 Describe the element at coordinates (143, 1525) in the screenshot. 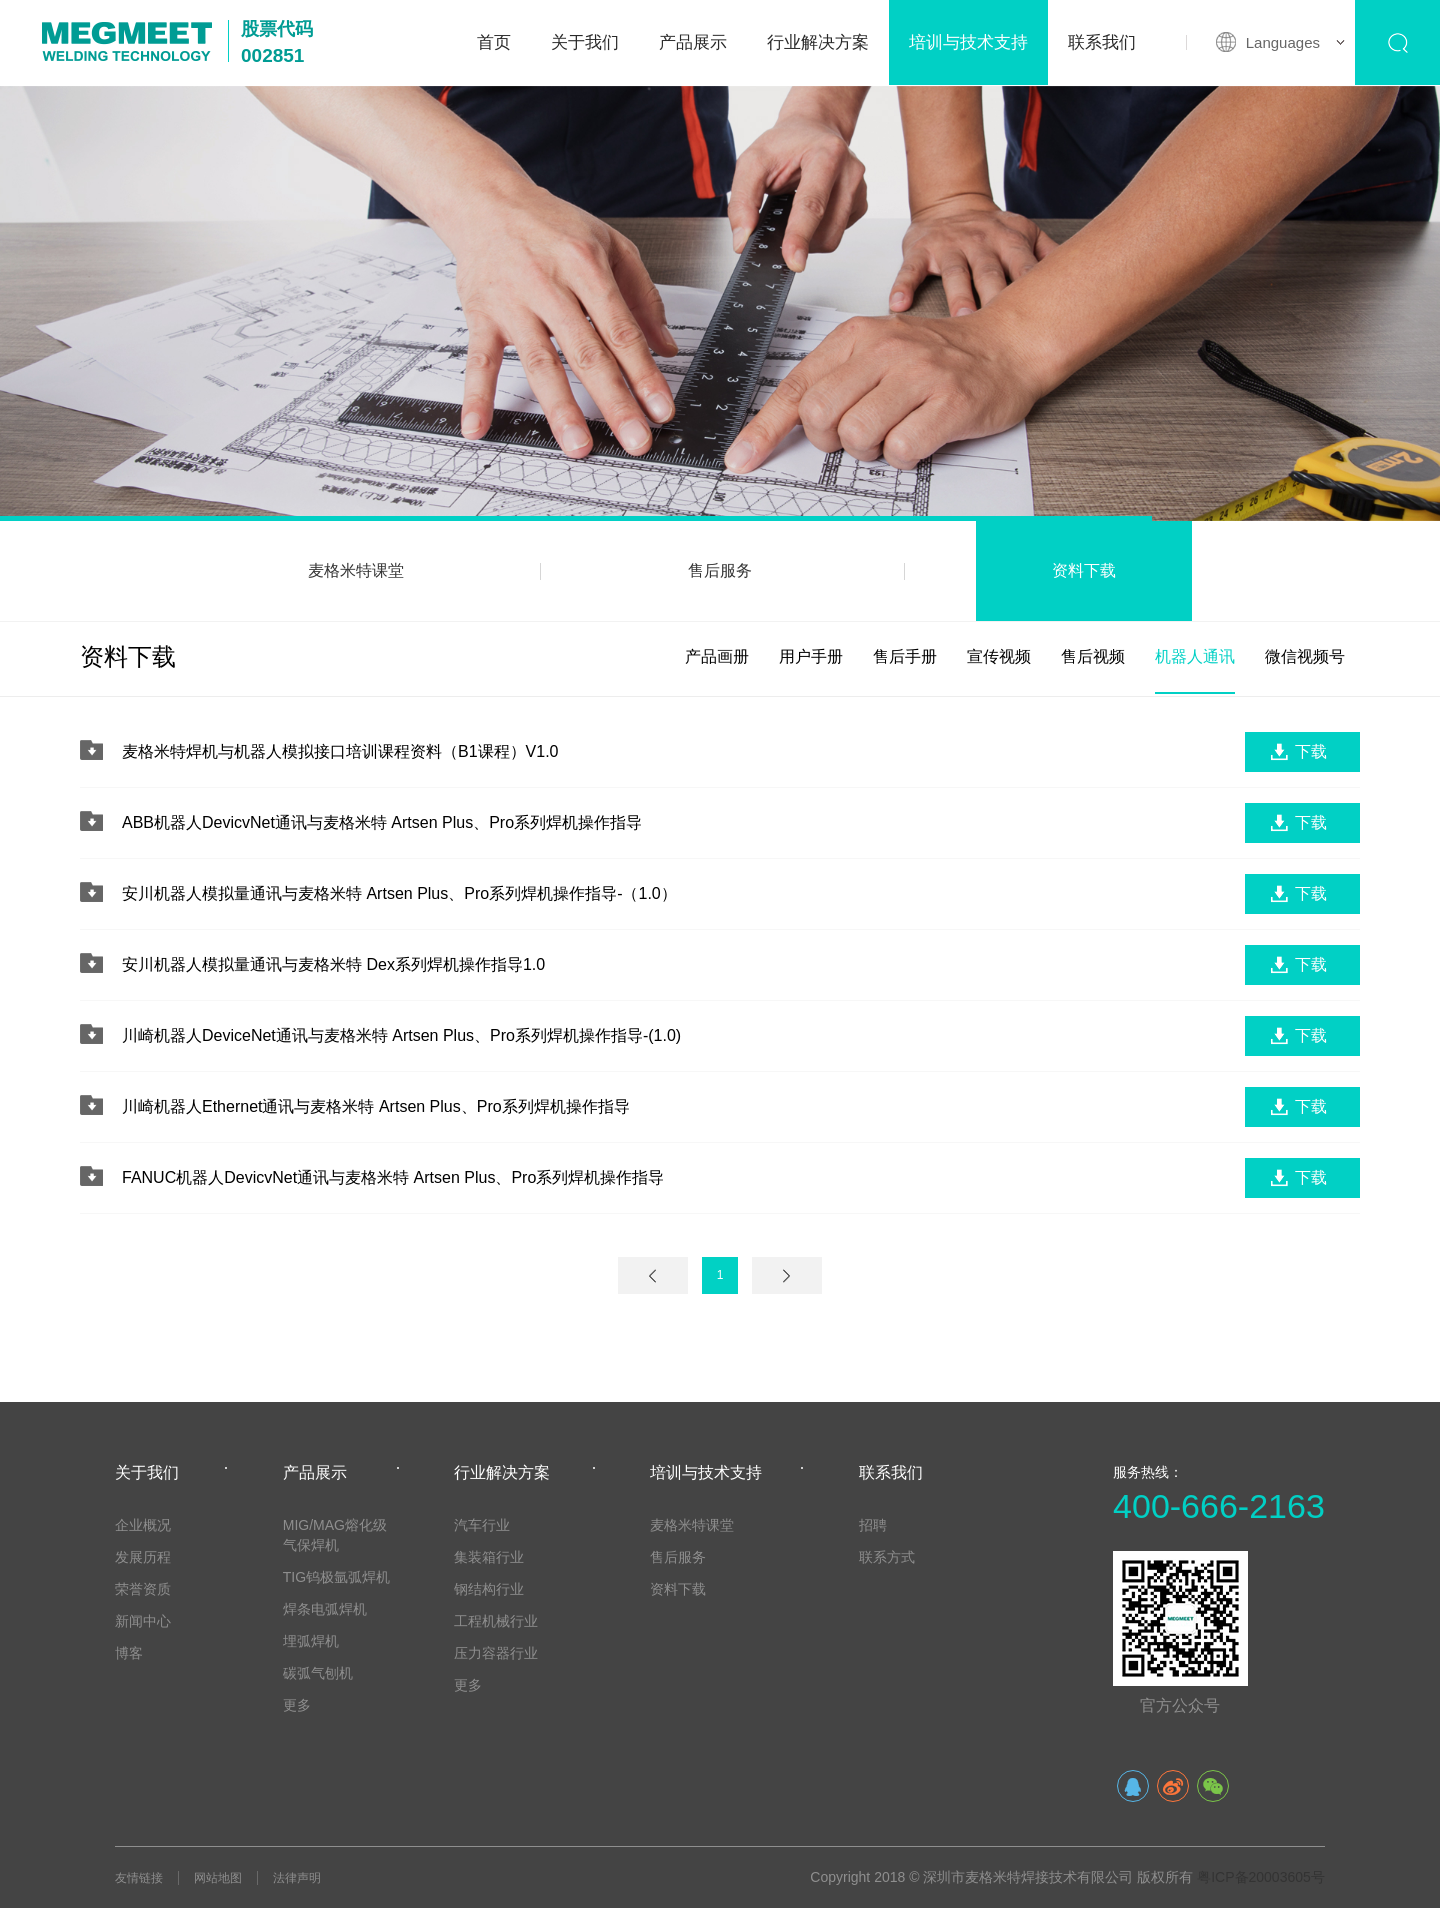

I see `企业概况` at that location.